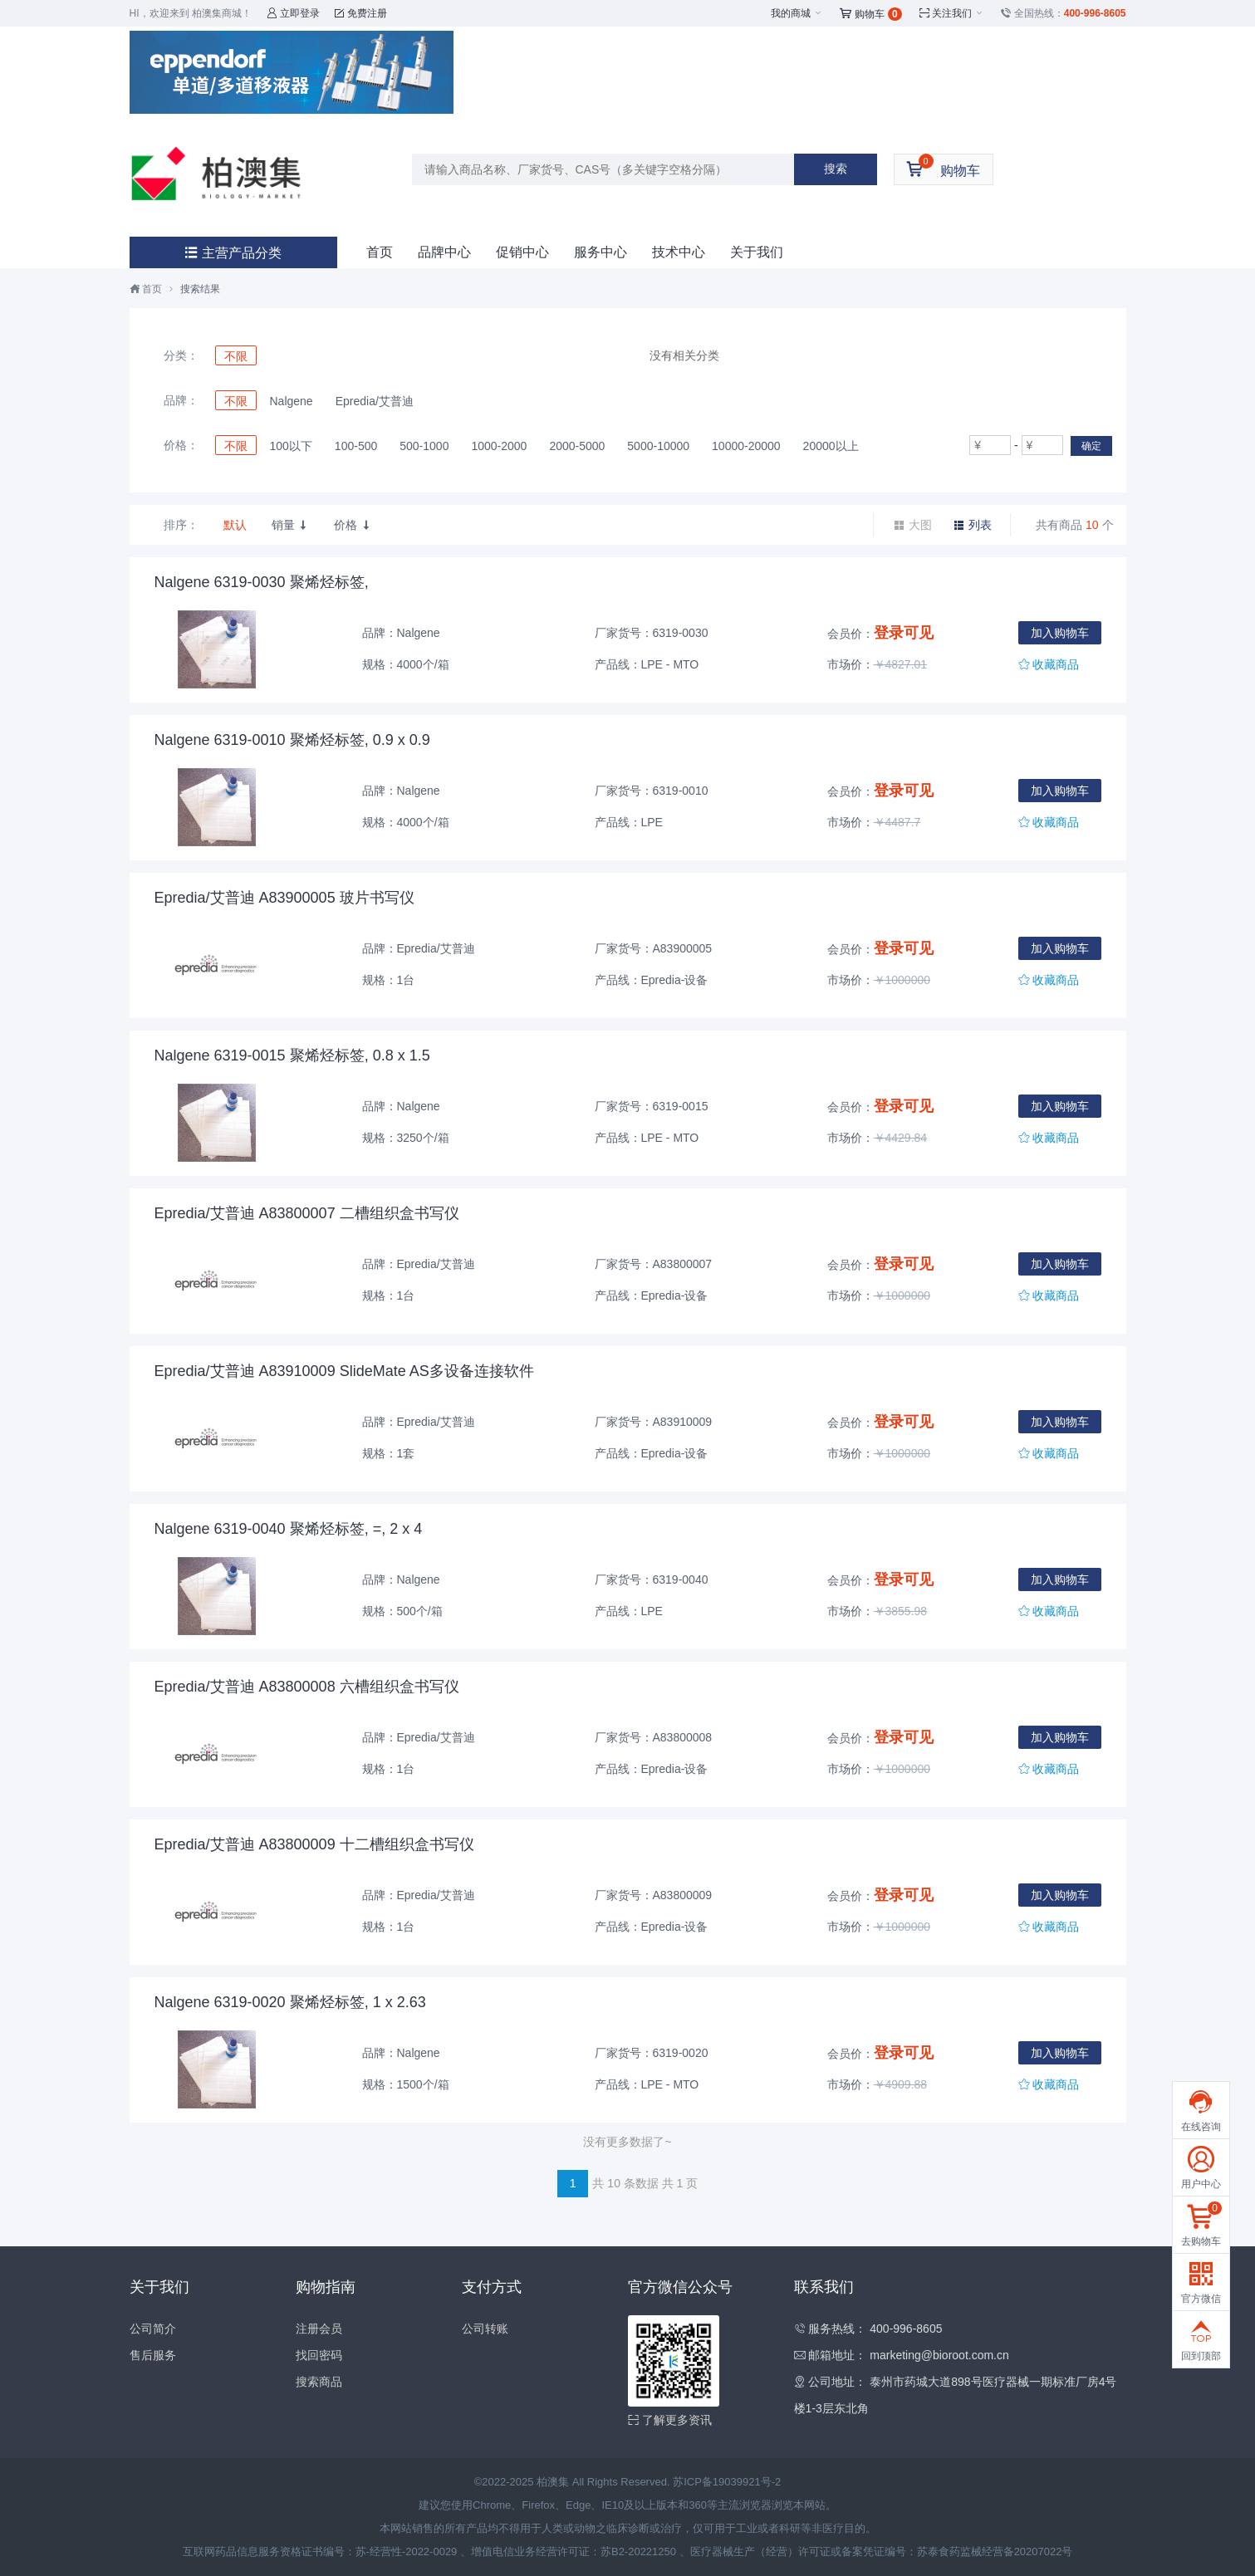 The image size is (1255, 2576). I want to click on 公司简介, so click(153, 2328).